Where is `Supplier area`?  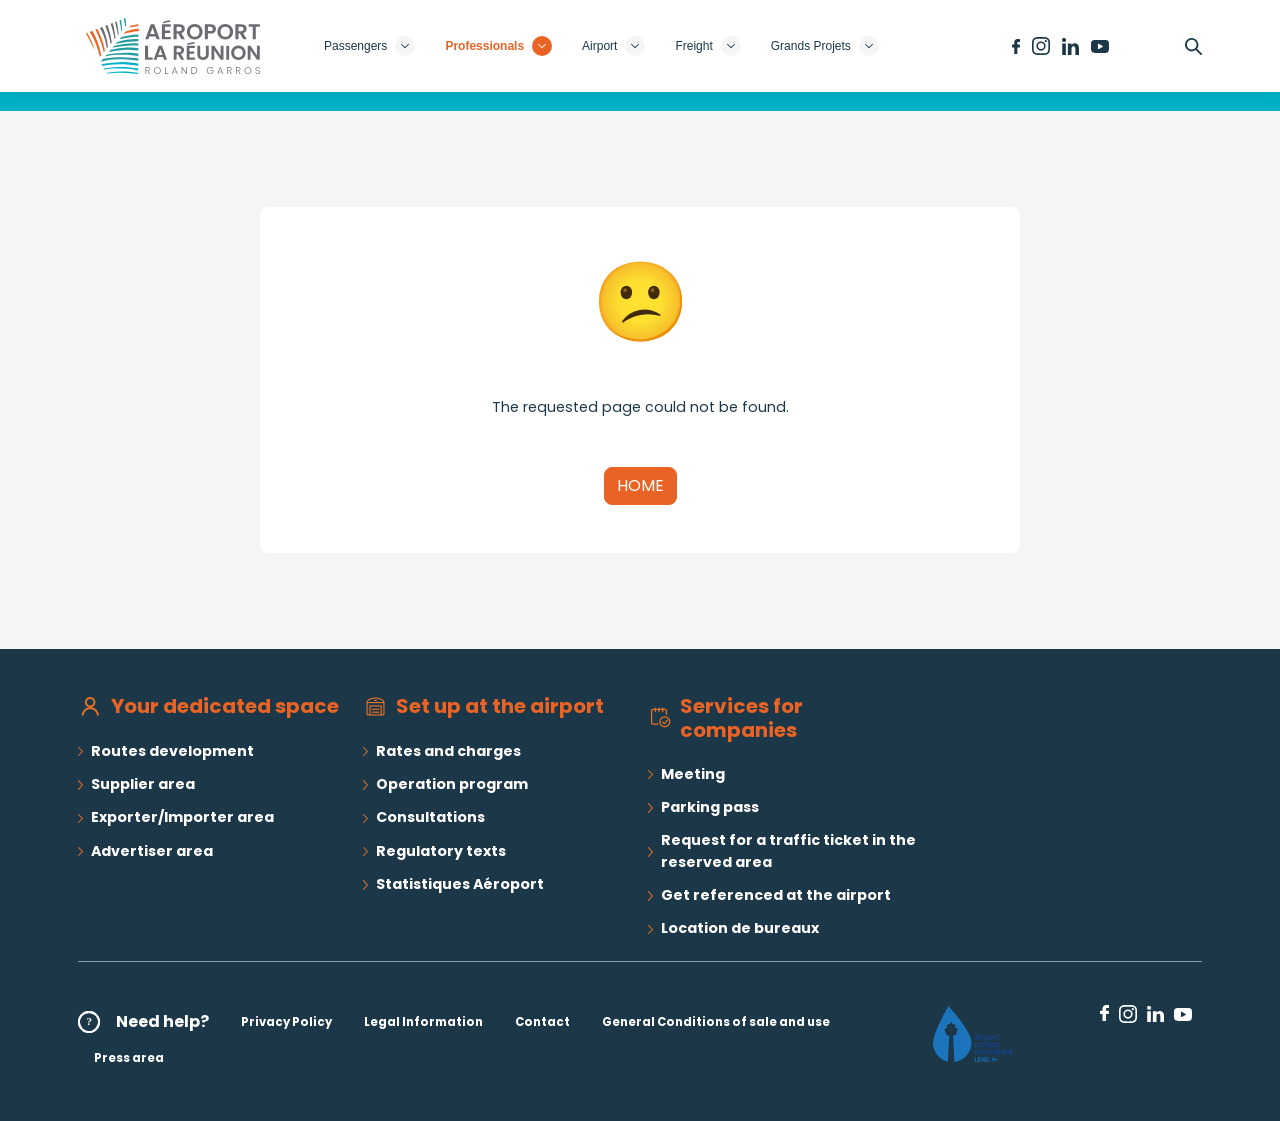 Supplier area is located at coordinates (143, 784).